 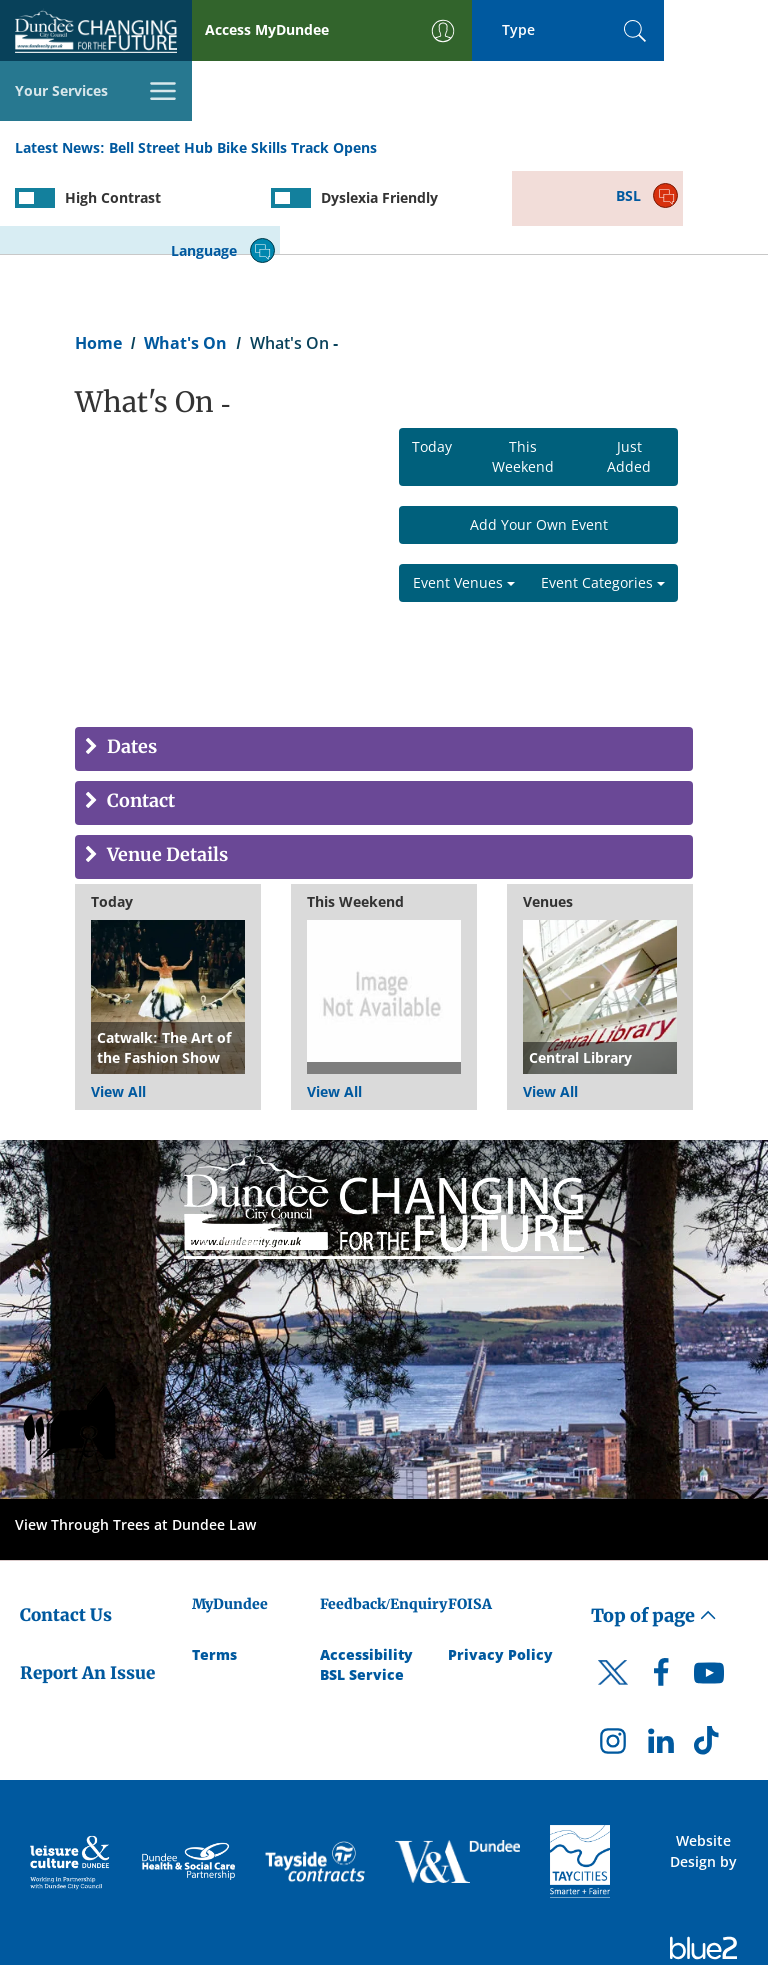 I want to click on Bell Street Hub Bike Skills Track Opens, so click(x=243, y=88).